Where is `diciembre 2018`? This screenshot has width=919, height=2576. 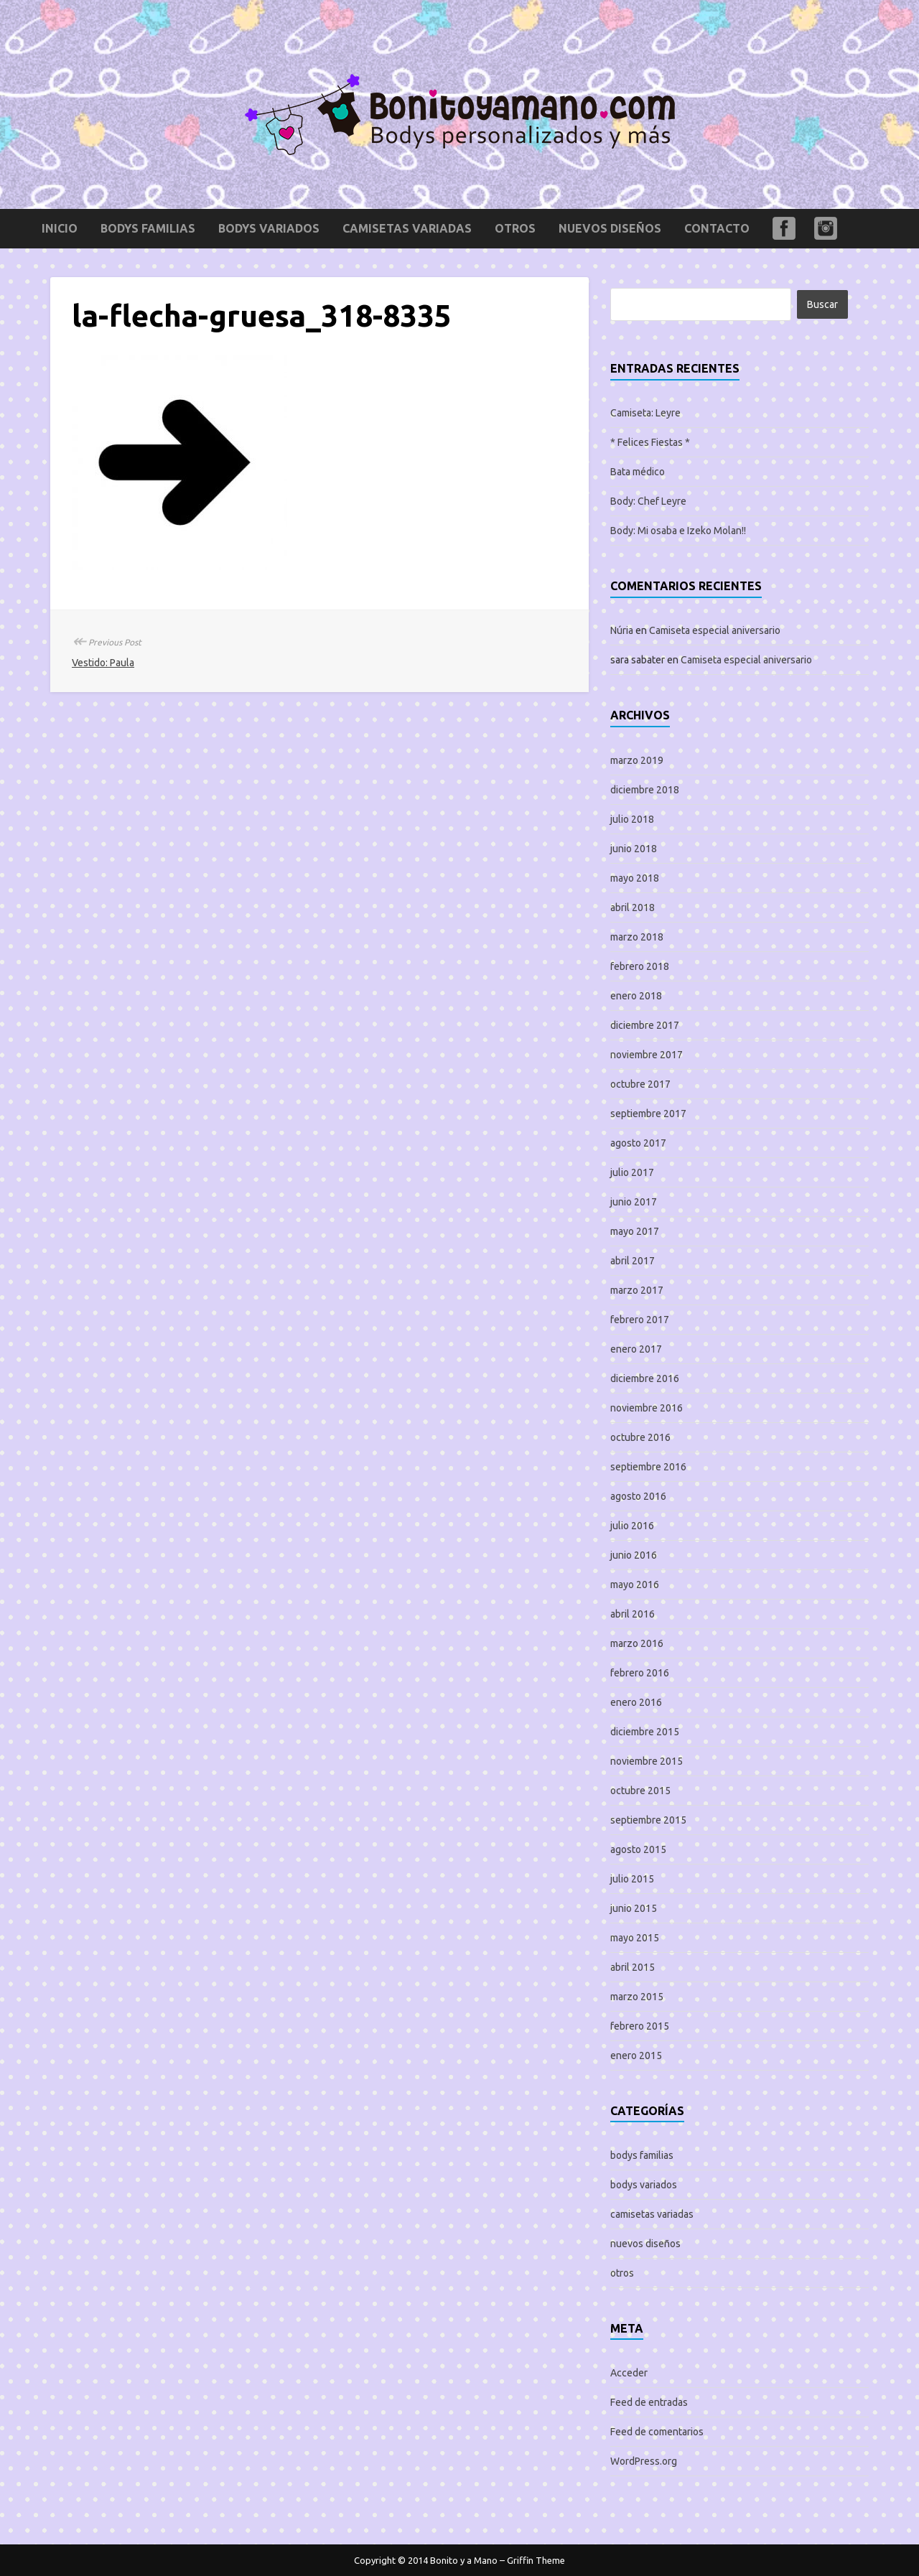 diciembre 2018 is located at coordinates (644, 789).